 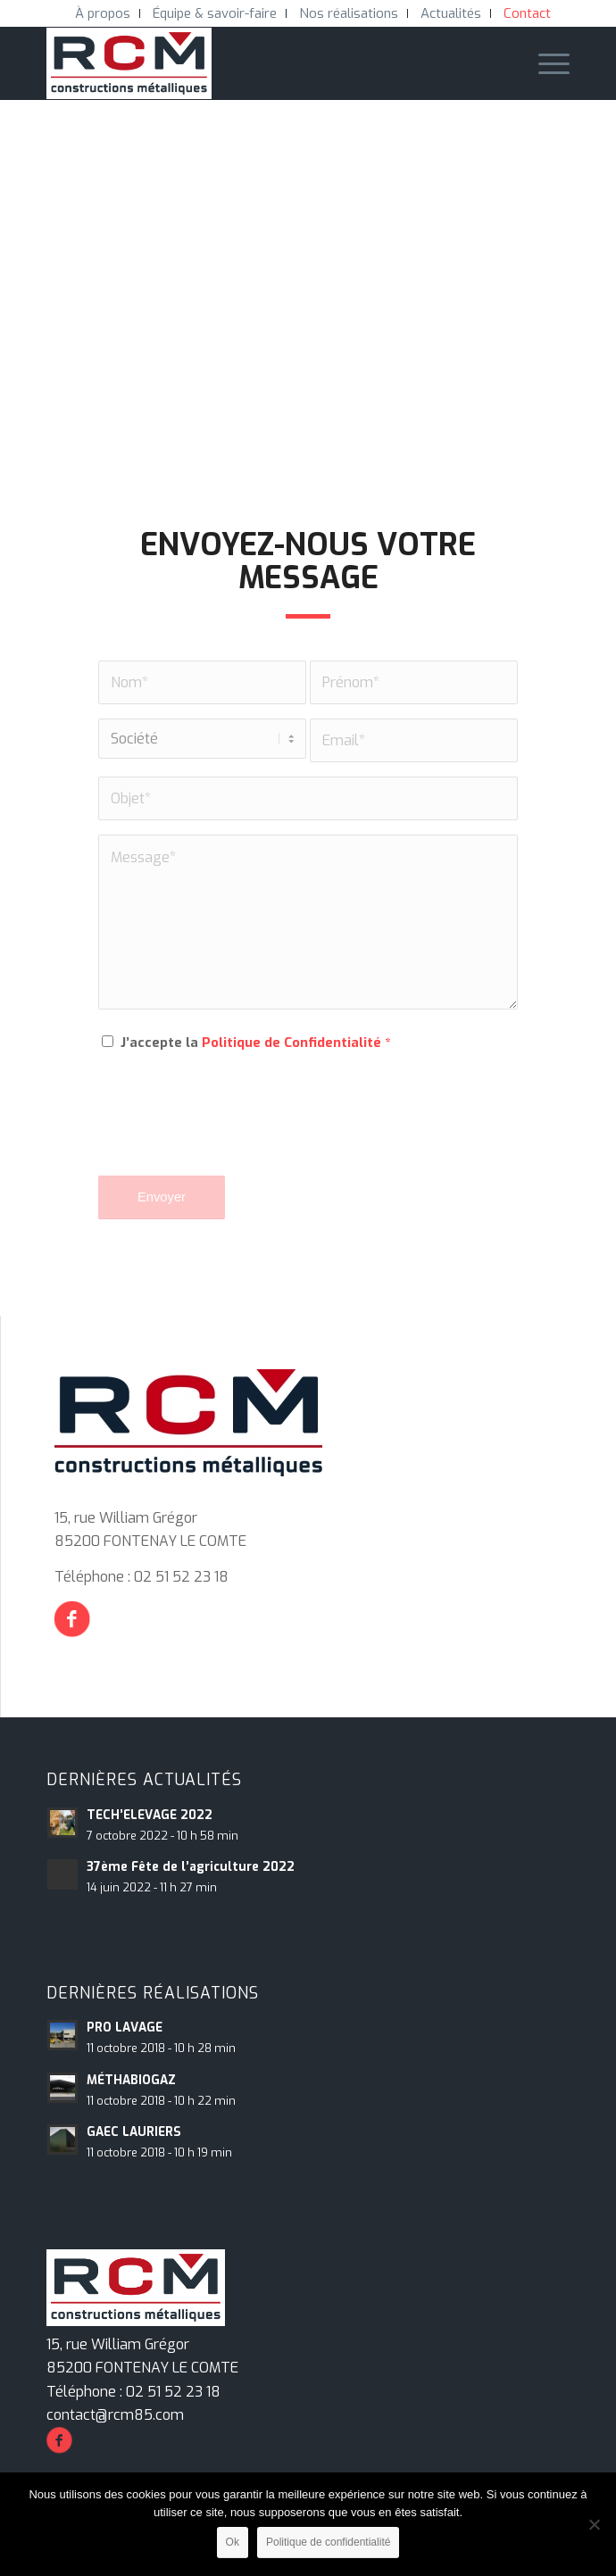 What do you see at coordinates (328, 2542) in the screenshot?
I see `Politique de confidentialité` at bounding box center [328, 2542].